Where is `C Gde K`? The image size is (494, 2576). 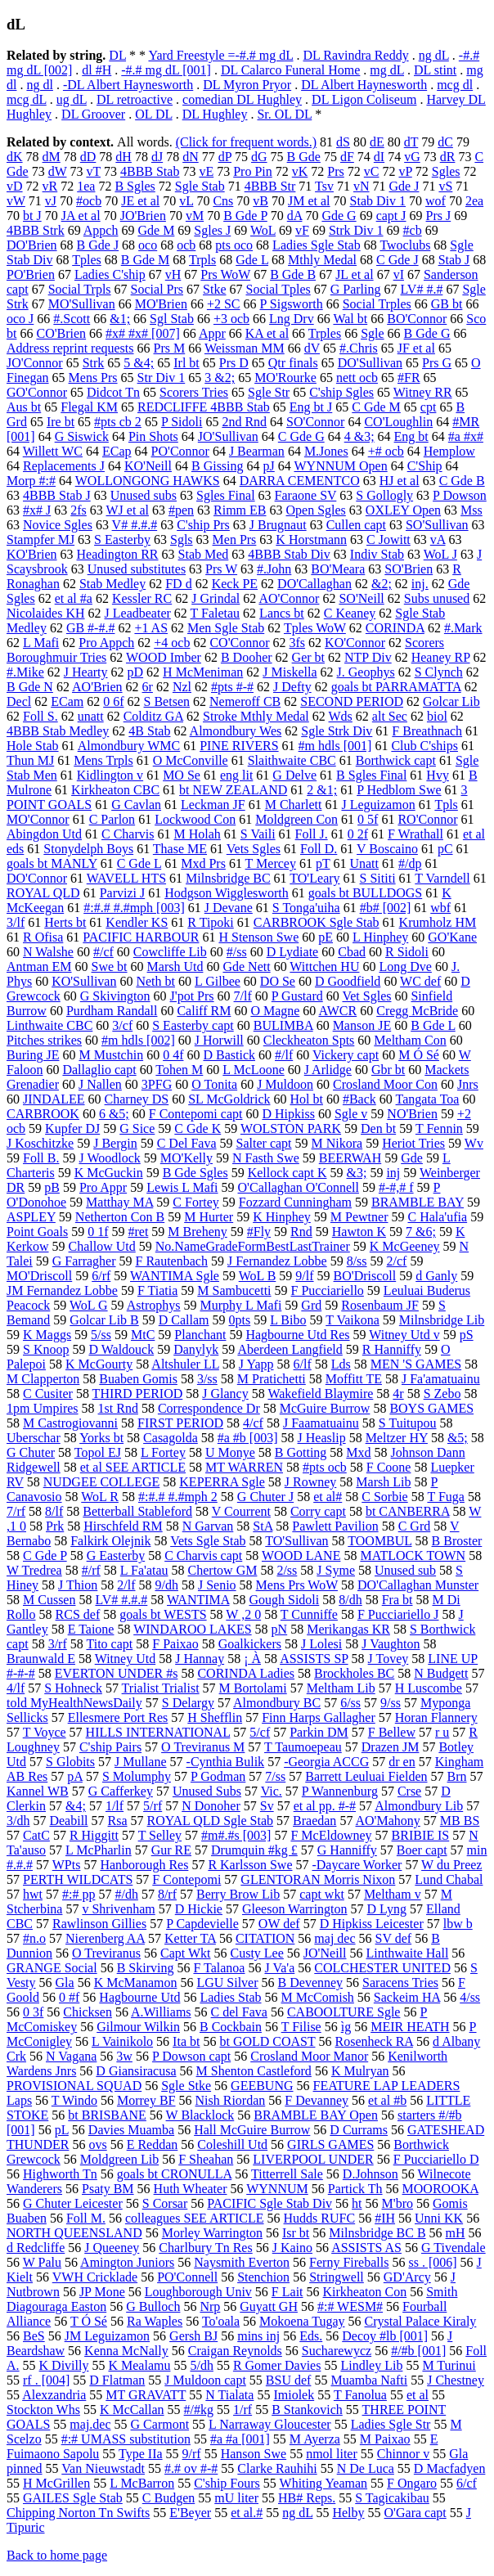
C Gde K is located at coordinates (197, 1128).